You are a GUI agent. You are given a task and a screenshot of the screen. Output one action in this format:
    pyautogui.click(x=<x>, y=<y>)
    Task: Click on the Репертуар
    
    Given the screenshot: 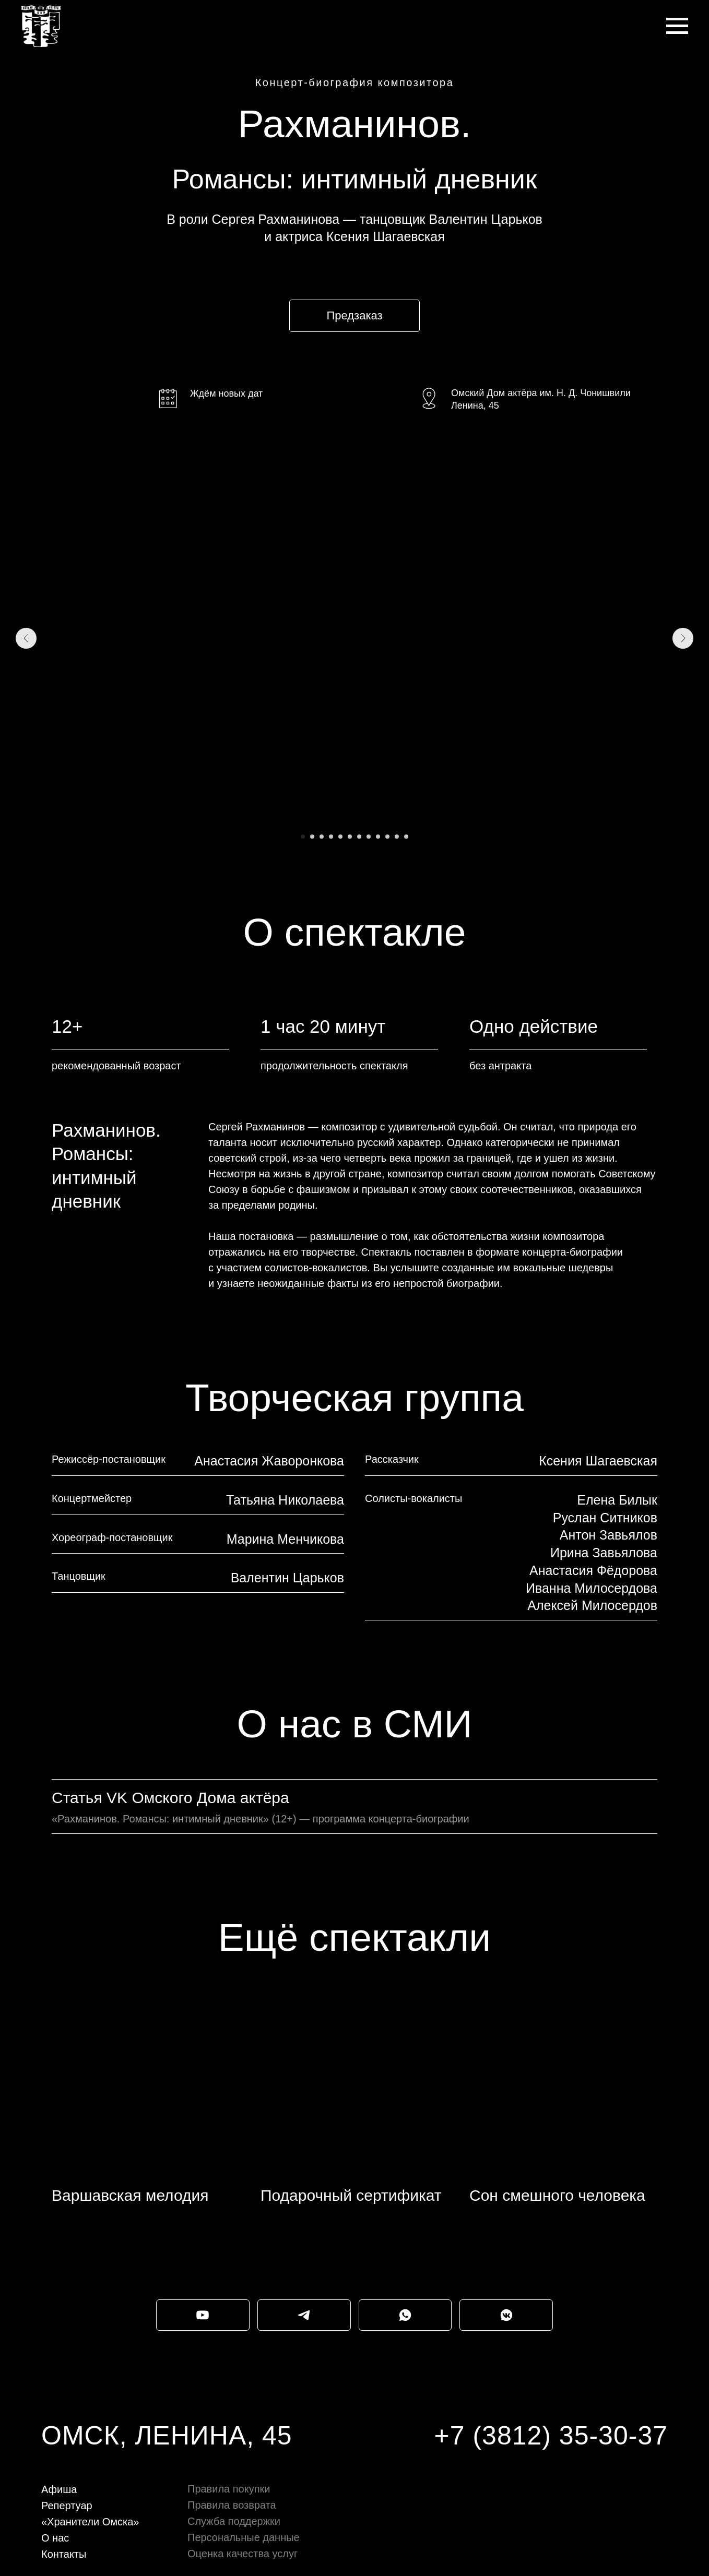 What is the action you would take?
    pyautogui.click(x=66, y=2505)
    